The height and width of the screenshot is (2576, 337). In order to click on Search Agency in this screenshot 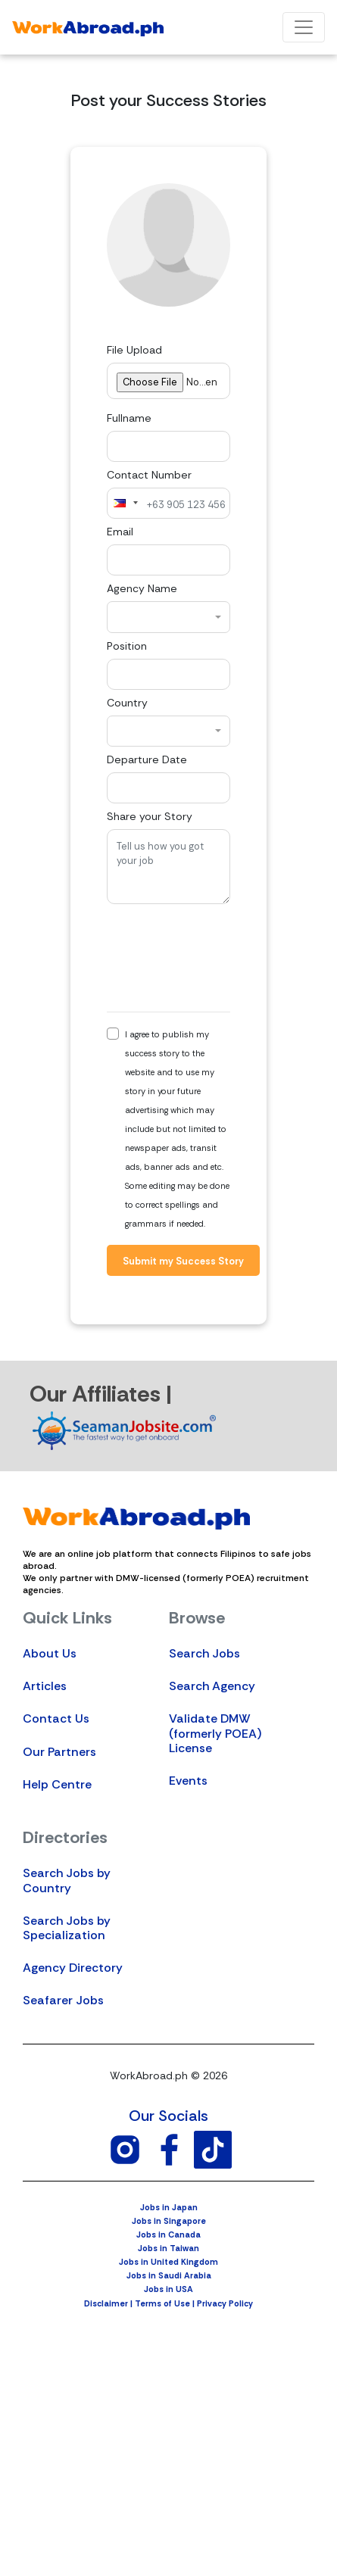, I will do `click(212, 1686)`.